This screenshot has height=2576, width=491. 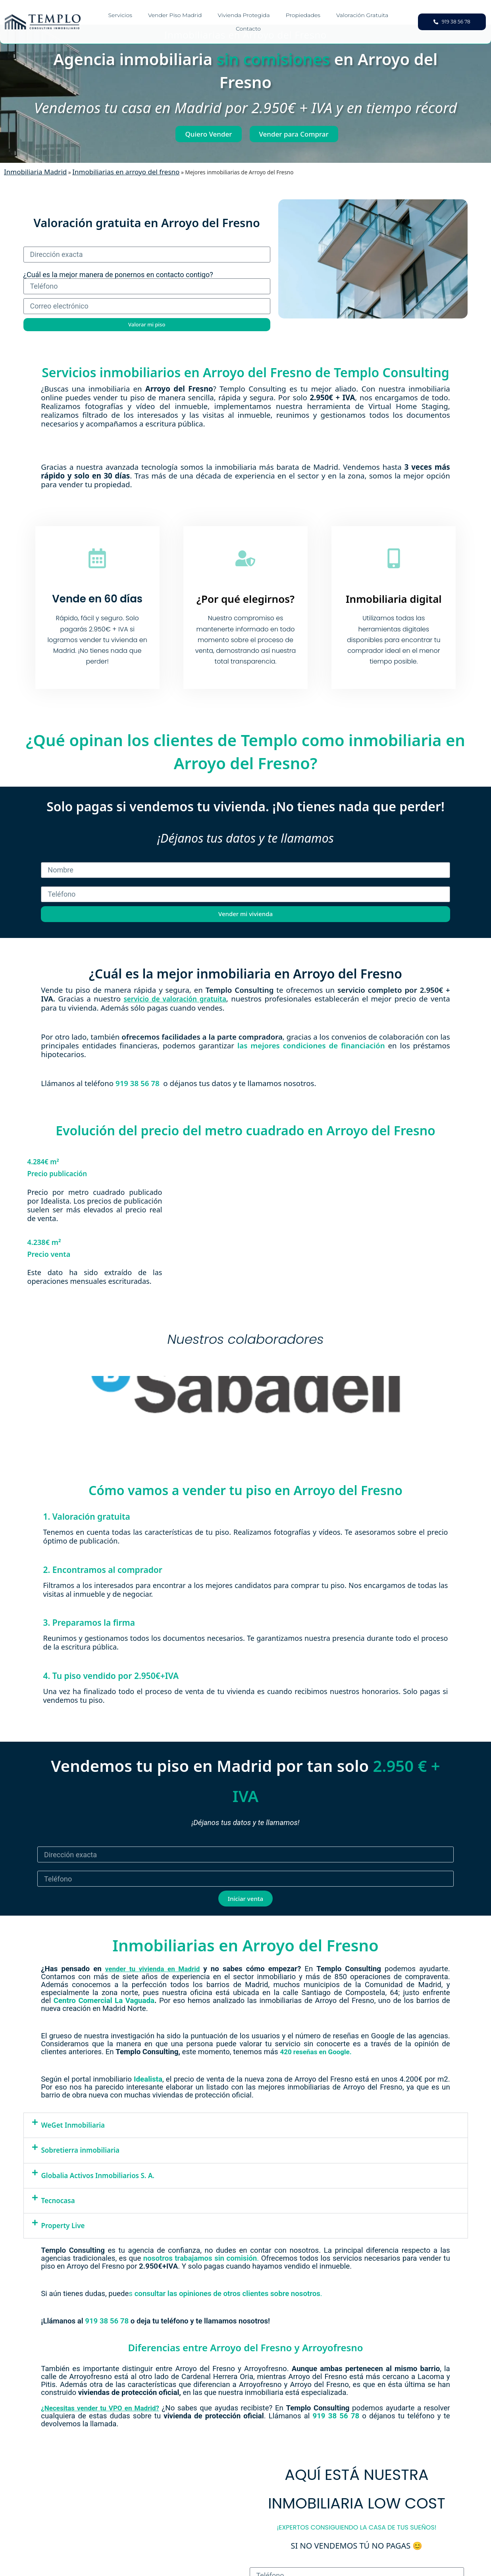 What do you see at coordinates (98, 2175) in the screenshot?
I see `Globalia Activos Inmobiliarios S. A.` at bounding box center [98, 2175].